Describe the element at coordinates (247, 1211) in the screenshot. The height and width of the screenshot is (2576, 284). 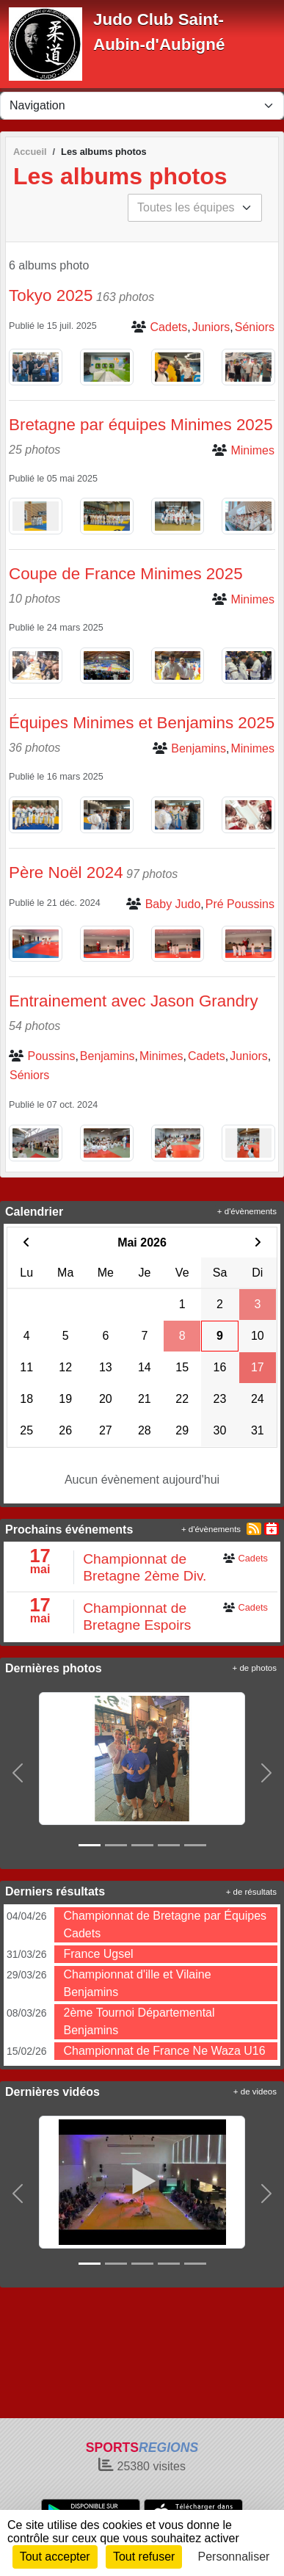
I see `+ d'évènements` at that location.